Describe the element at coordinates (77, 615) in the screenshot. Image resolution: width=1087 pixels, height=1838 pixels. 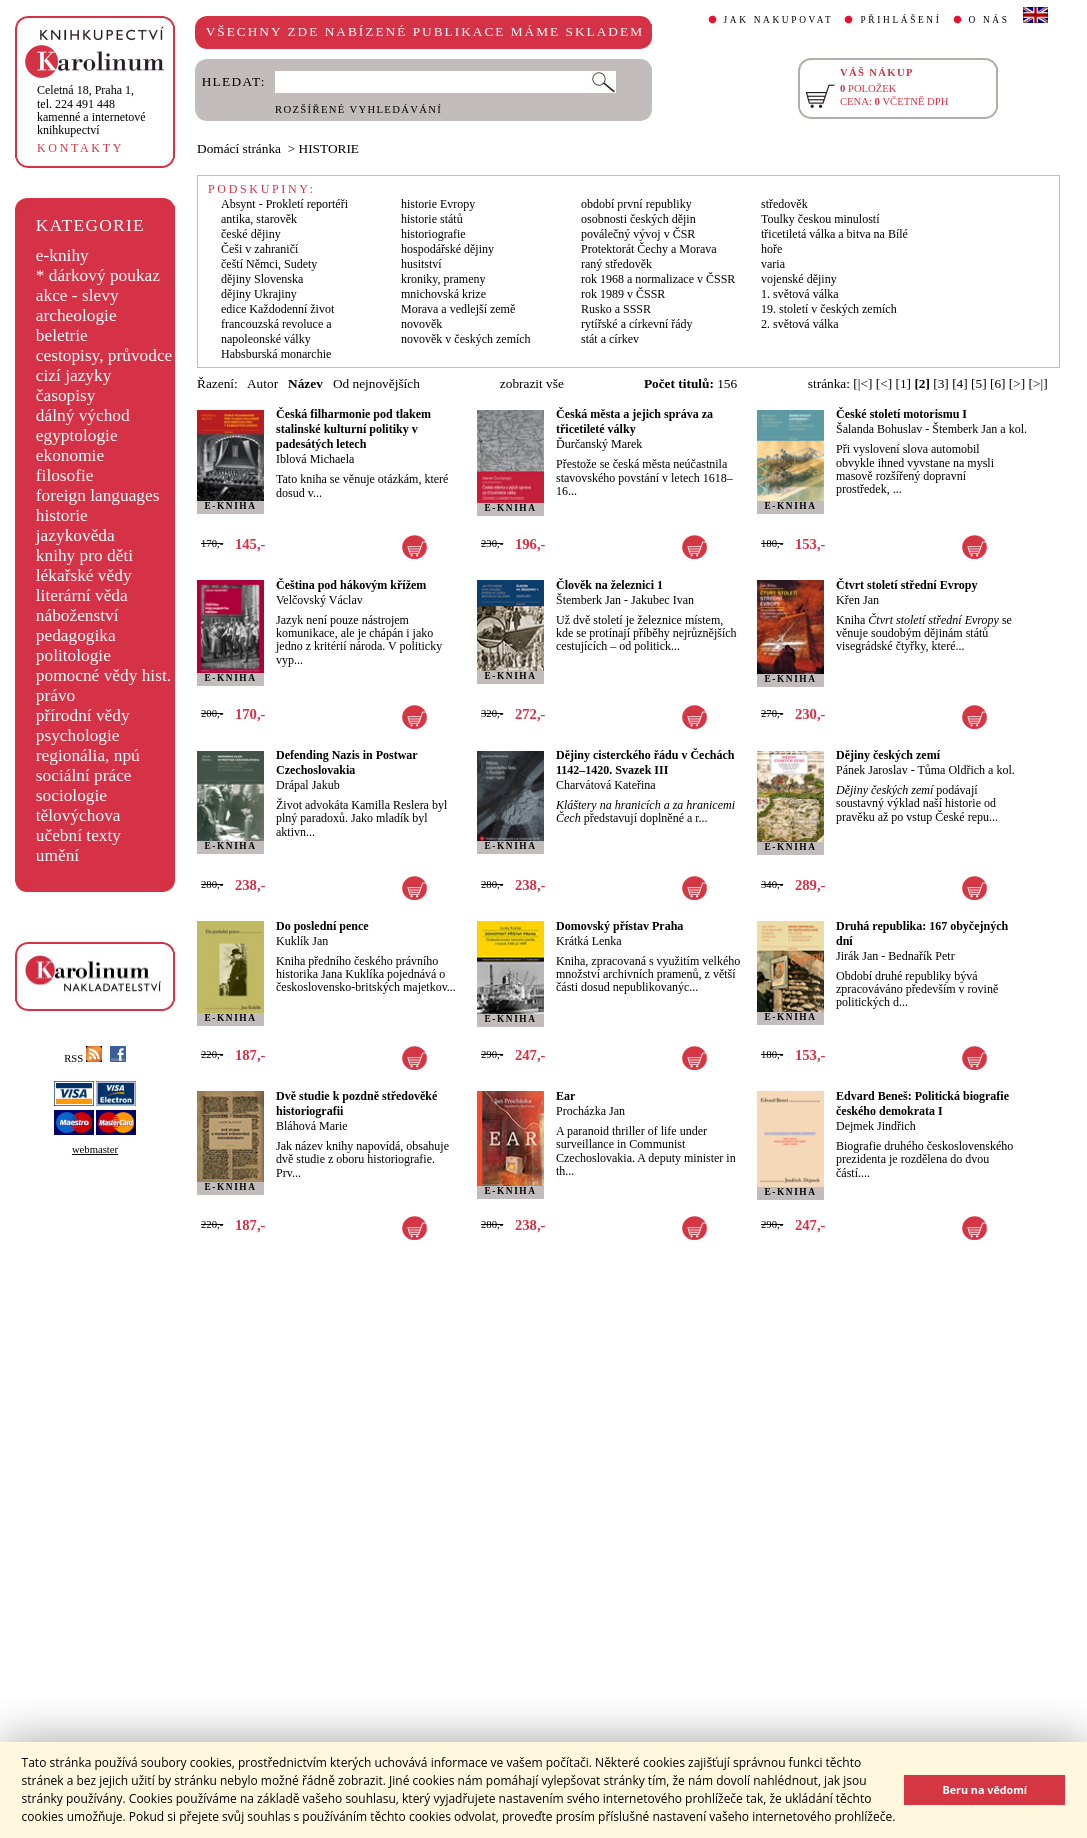
I see `náboženství` at that location.